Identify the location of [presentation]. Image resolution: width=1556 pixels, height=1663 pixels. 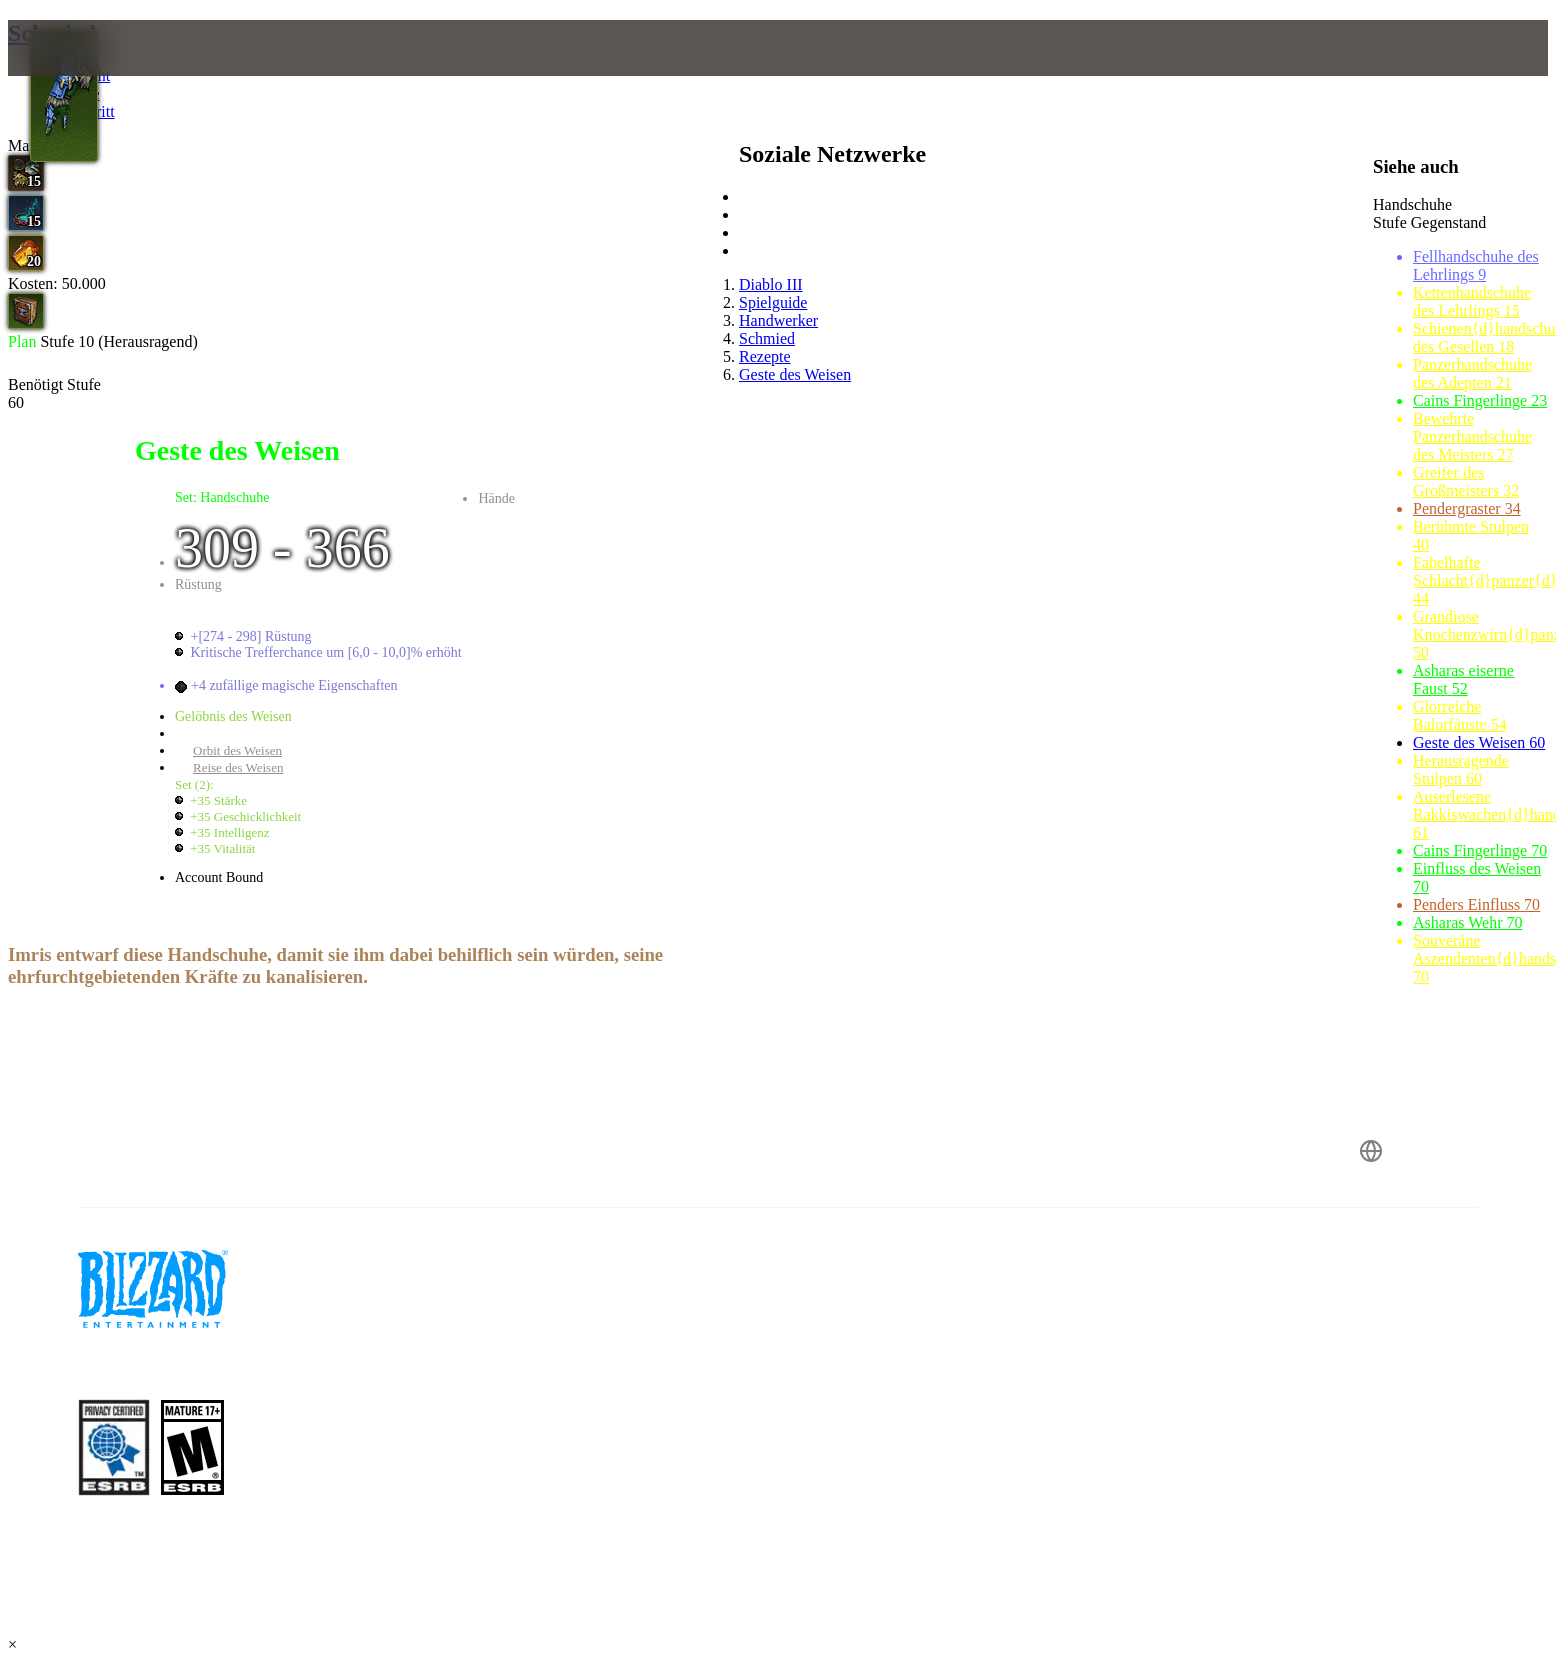
(98, 72).